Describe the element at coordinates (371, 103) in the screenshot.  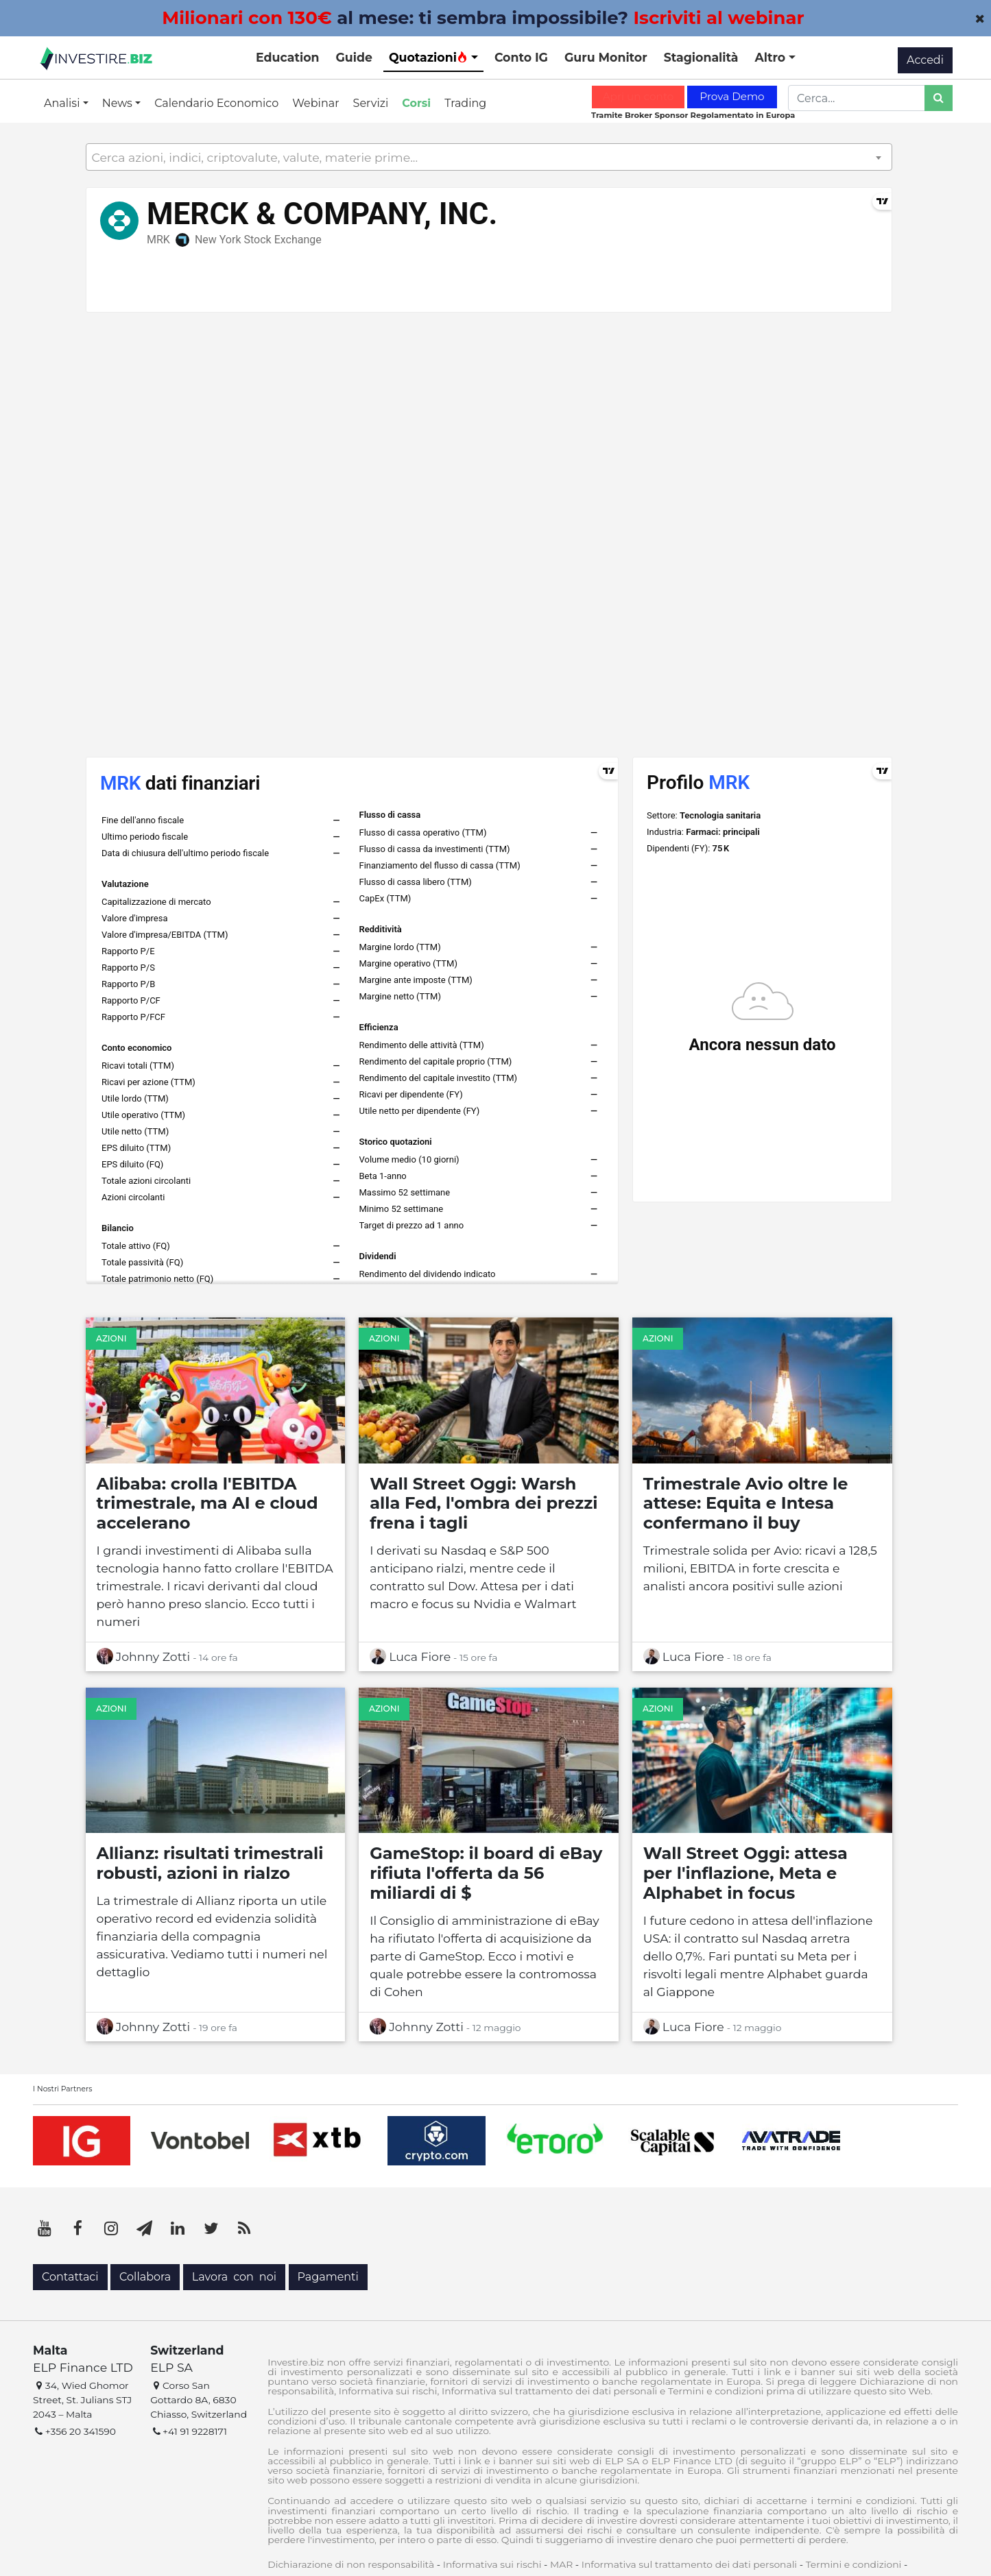
I see `Servizi` at that location.